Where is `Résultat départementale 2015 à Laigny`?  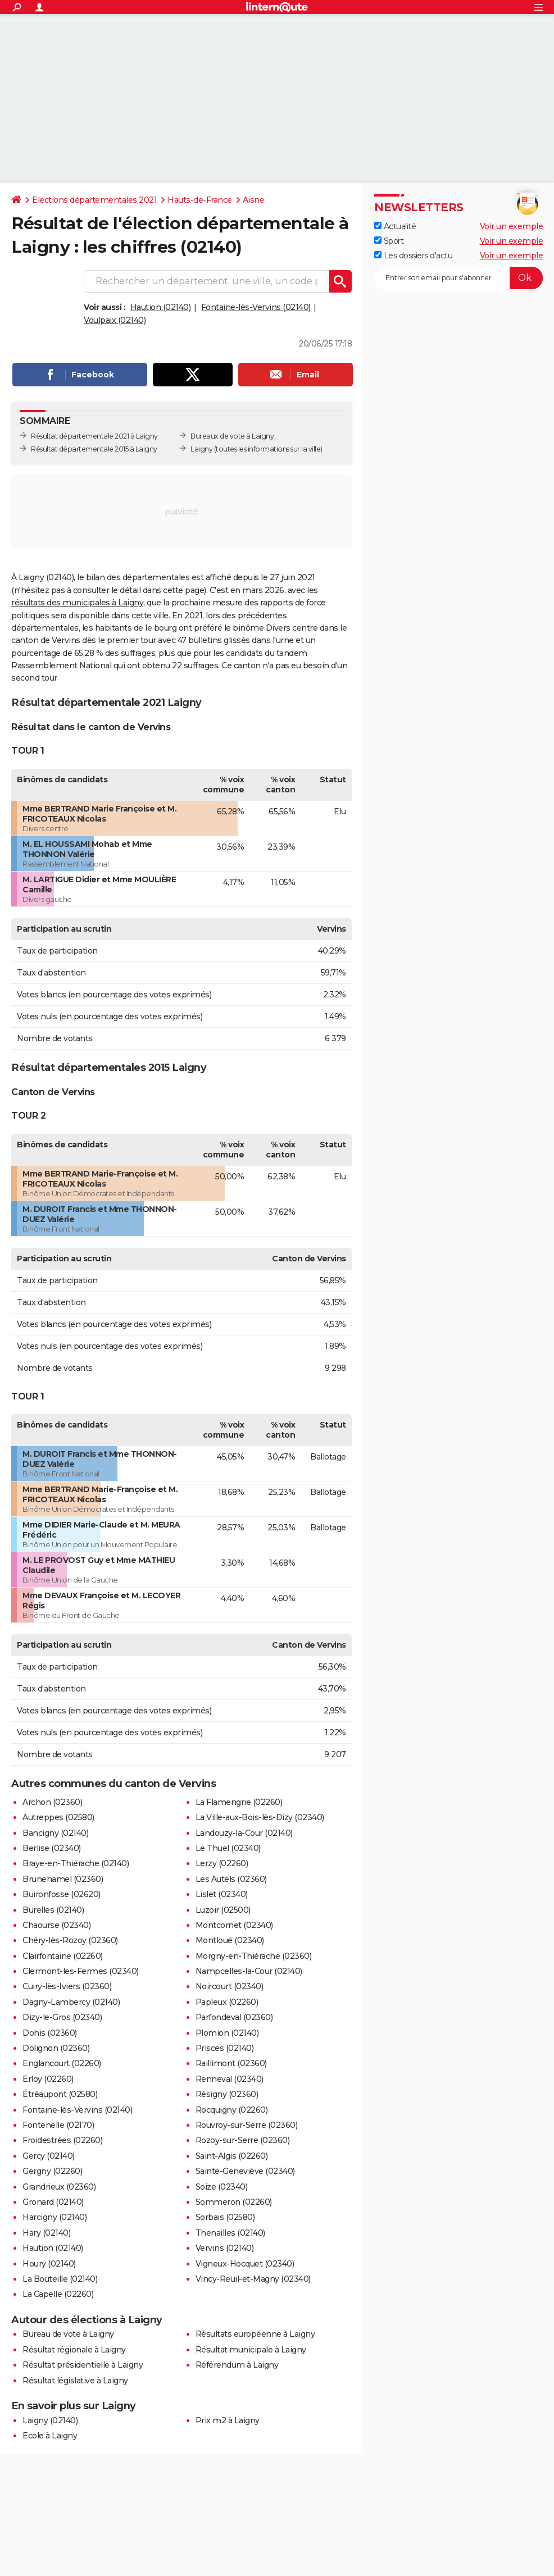 Résultat départementale 2015 à Laigny is located at coordinates (94, 449).